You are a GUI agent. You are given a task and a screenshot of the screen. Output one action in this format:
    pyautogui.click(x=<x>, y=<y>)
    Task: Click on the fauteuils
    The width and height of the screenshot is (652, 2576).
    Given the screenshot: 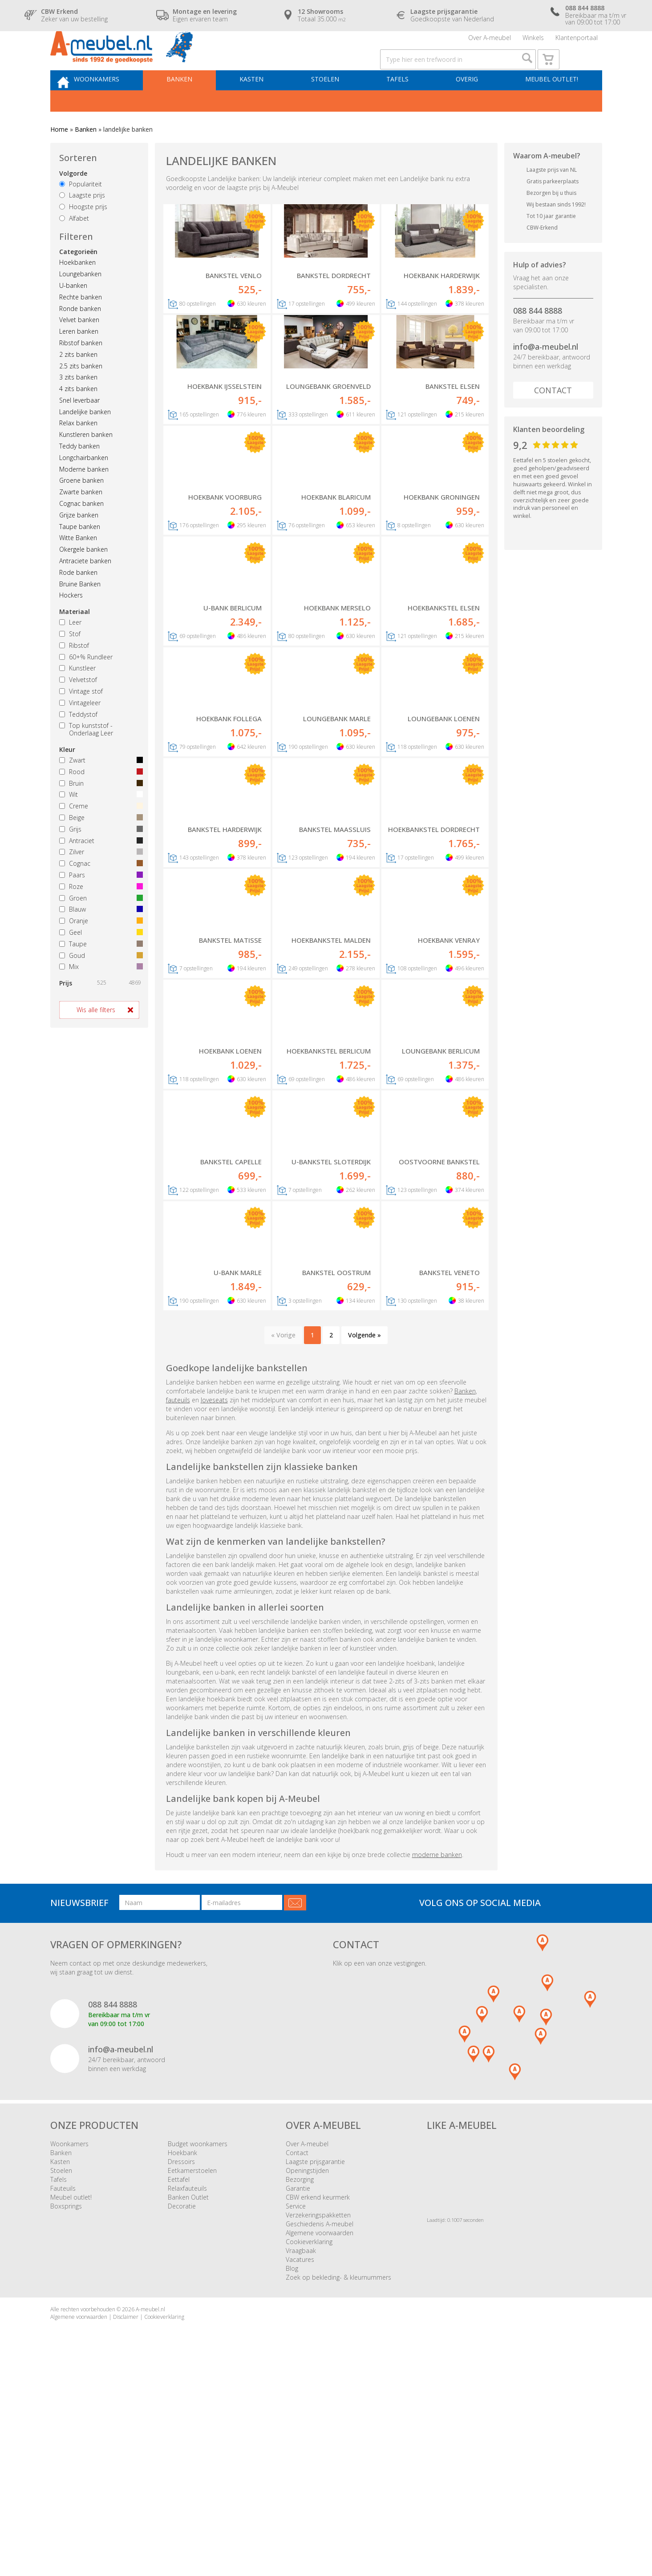 What is the action you would take?
    pyautogui.click(x=178, y=1606)
    